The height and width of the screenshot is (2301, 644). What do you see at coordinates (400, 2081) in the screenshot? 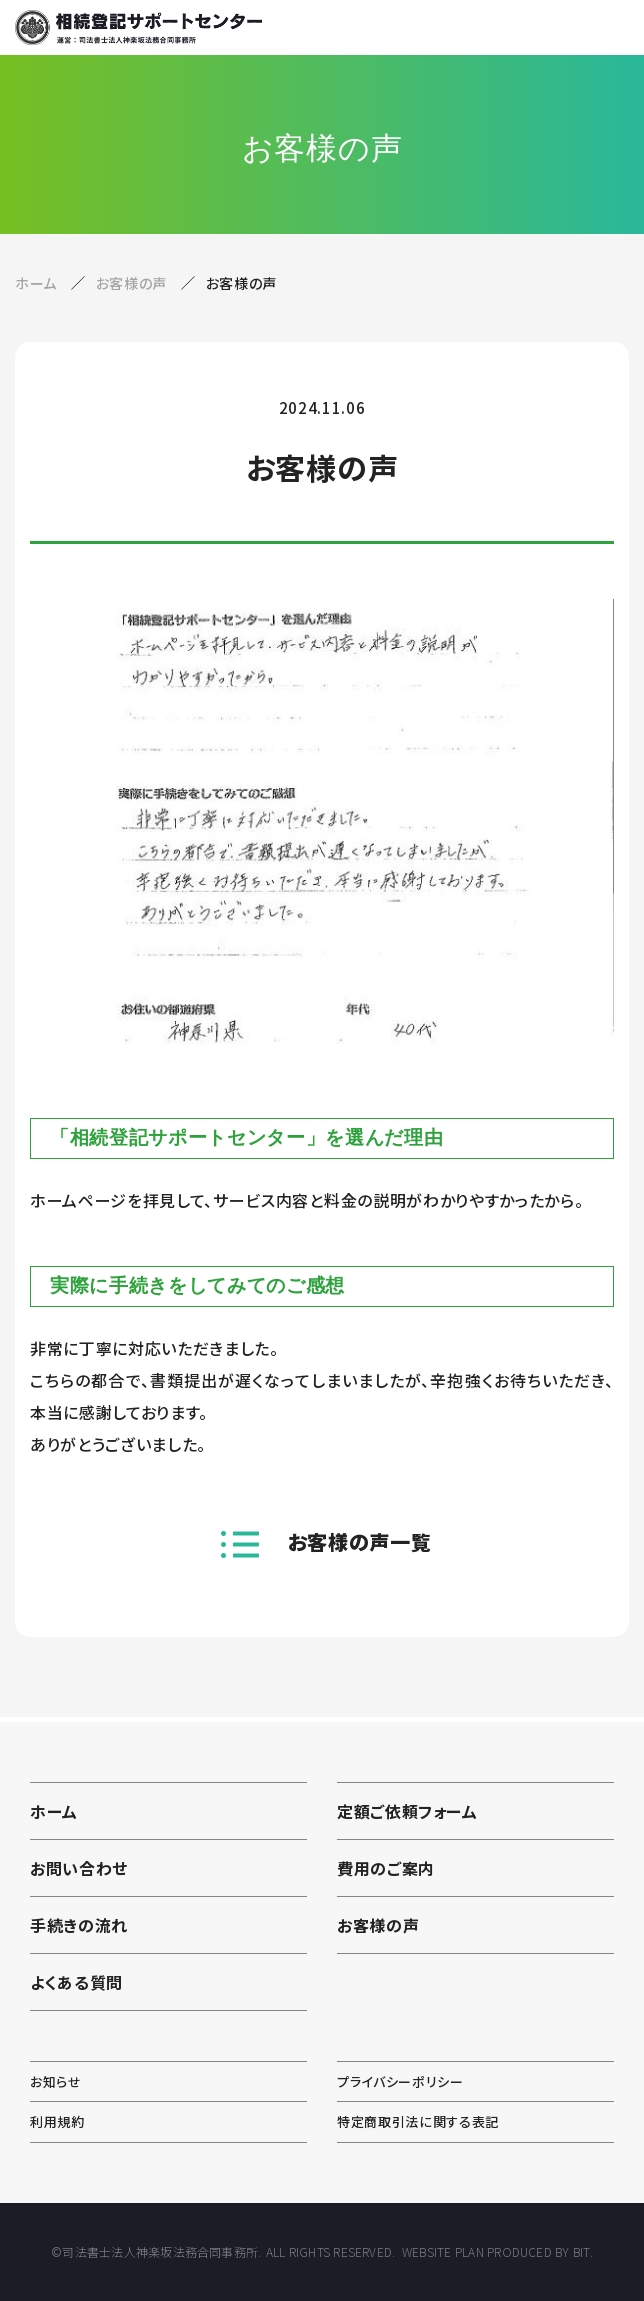
I see `プライバシーポリシー` at bounding box center [400, 2081].